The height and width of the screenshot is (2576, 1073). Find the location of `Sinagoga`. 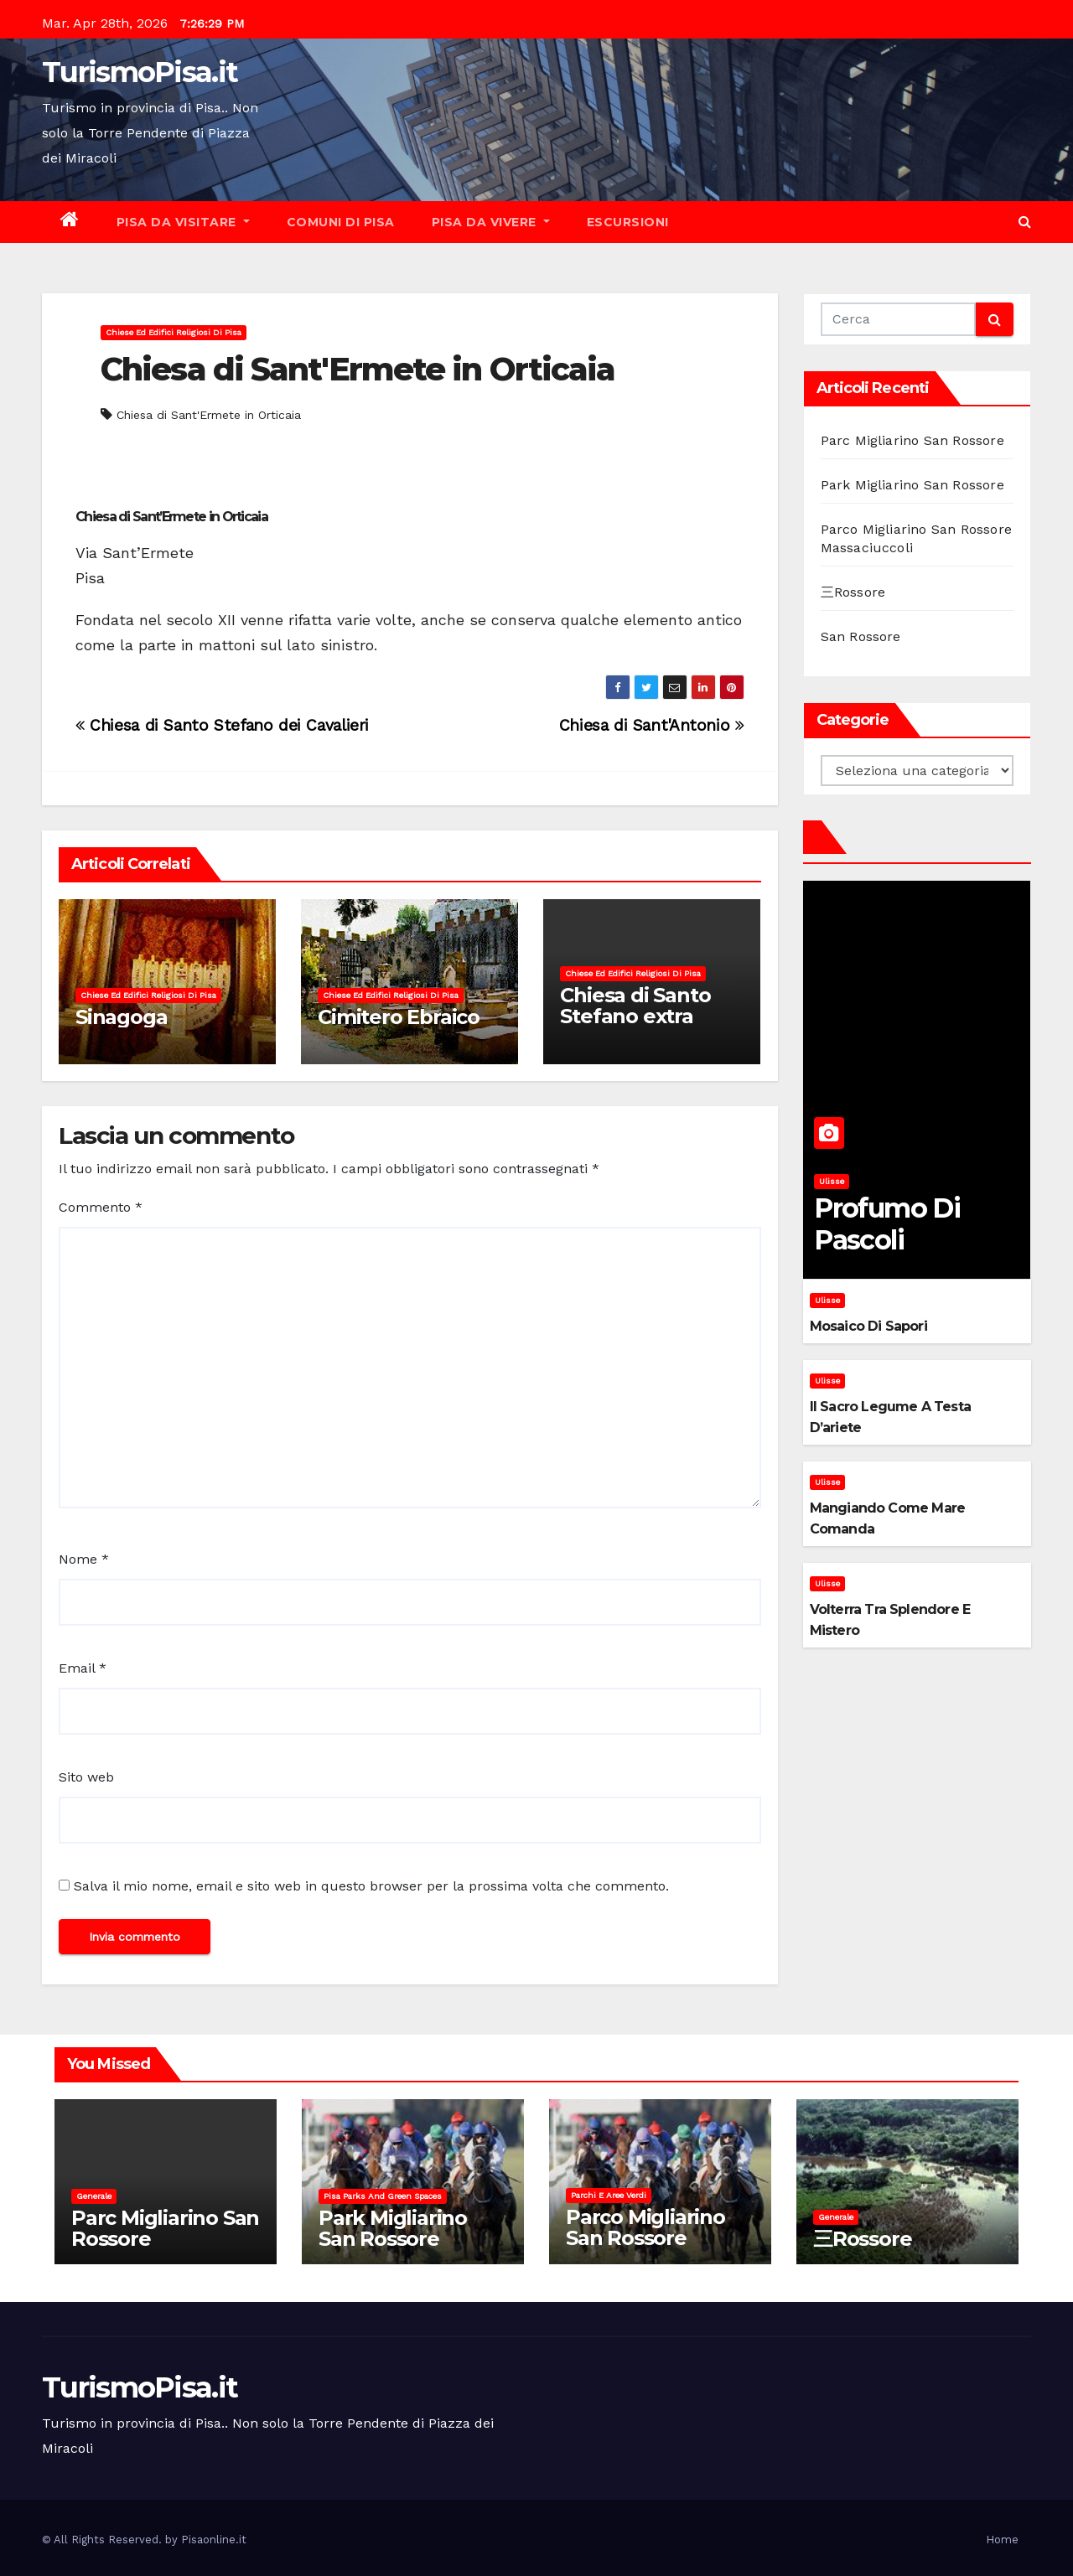

Sinagoga is located at coordinates (121, 1017).